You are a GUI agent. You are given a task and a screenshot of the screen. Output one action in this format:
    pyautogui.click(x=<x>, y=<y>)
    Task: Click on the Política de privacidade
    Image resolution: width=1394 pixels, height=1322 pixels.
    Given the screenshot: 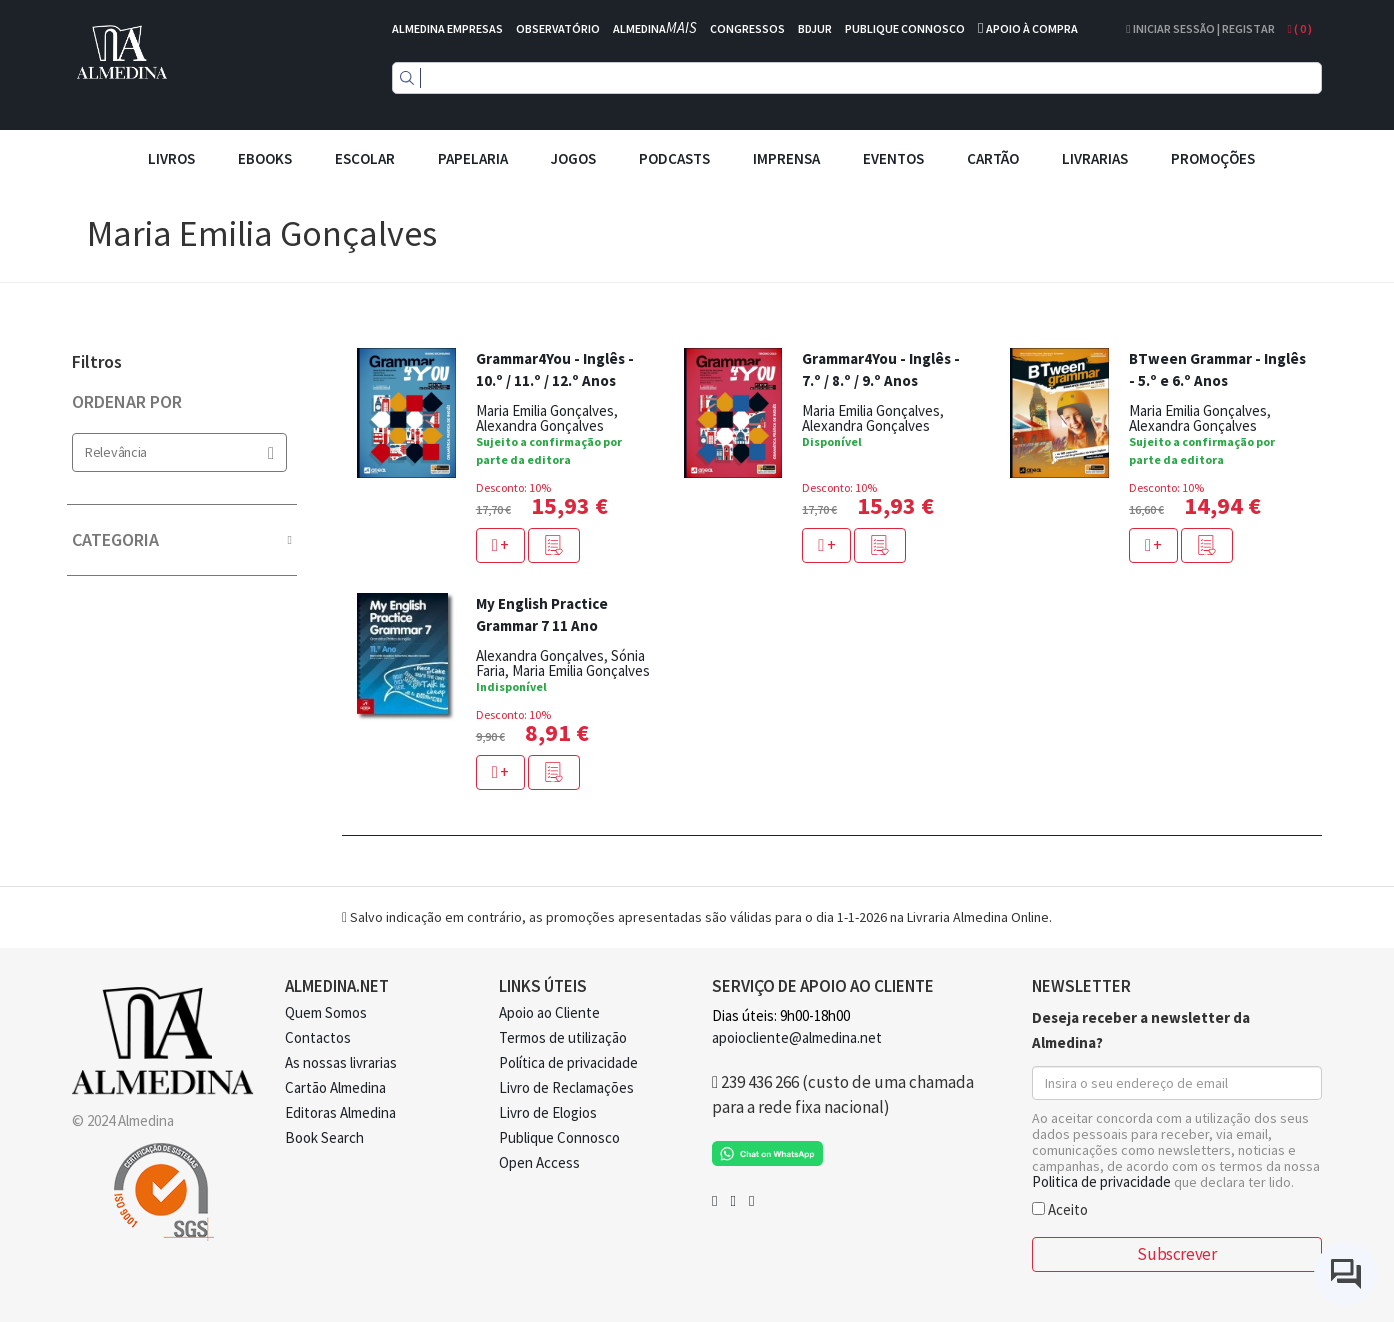 What is the action you would take?
    pyautogui.click(x=568, y=1062)
    